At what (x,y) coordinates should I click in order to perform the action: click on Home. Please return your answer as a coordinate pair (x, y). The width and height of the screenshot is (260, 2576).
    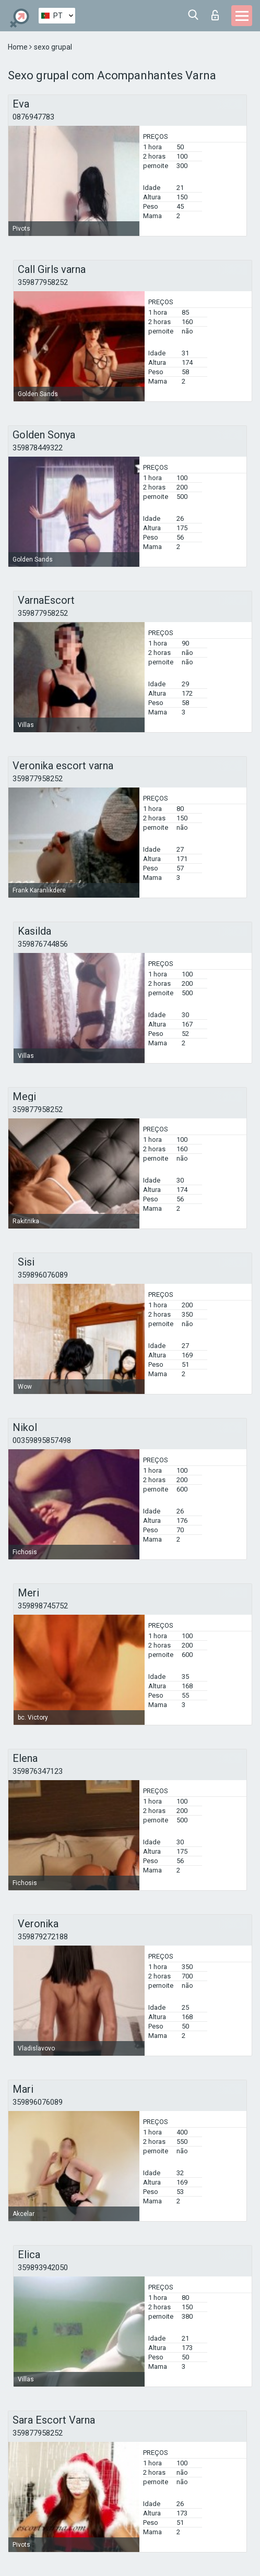
    Looking at the image, I should click on (18, 47).